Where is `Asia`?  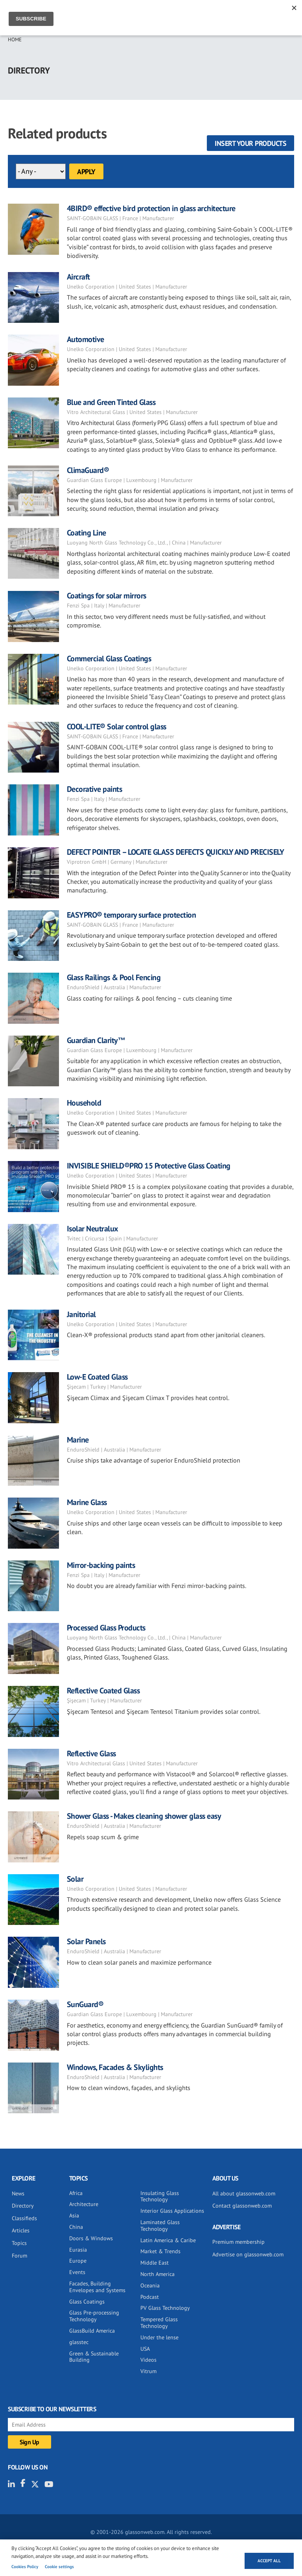
Asia is located at coordinates (74, 2215).